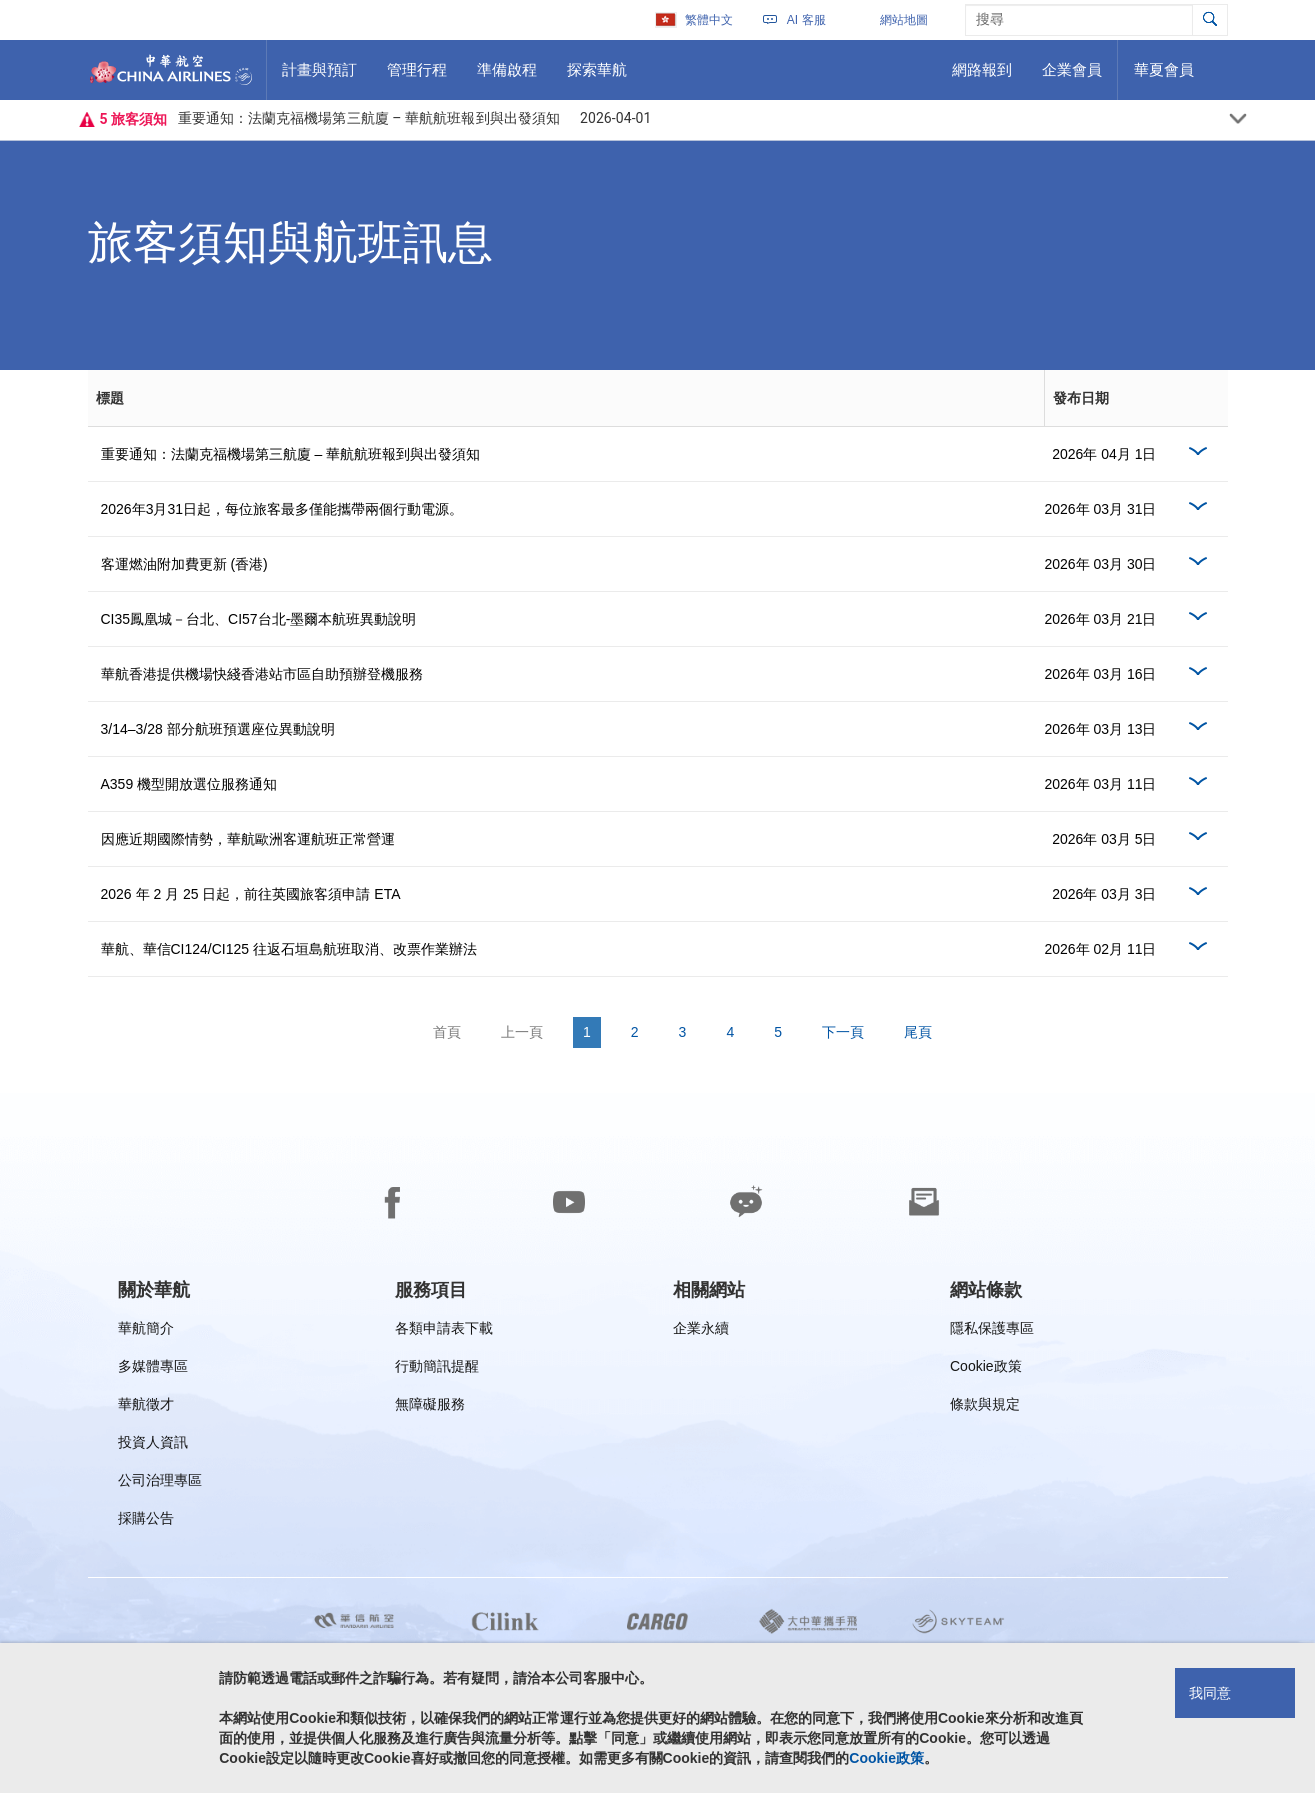 The height and width of the screenshot is (1793, 1315). Describe the element at coordinates (152, 1521) in the screenshot. I see `採購公告` at that location.